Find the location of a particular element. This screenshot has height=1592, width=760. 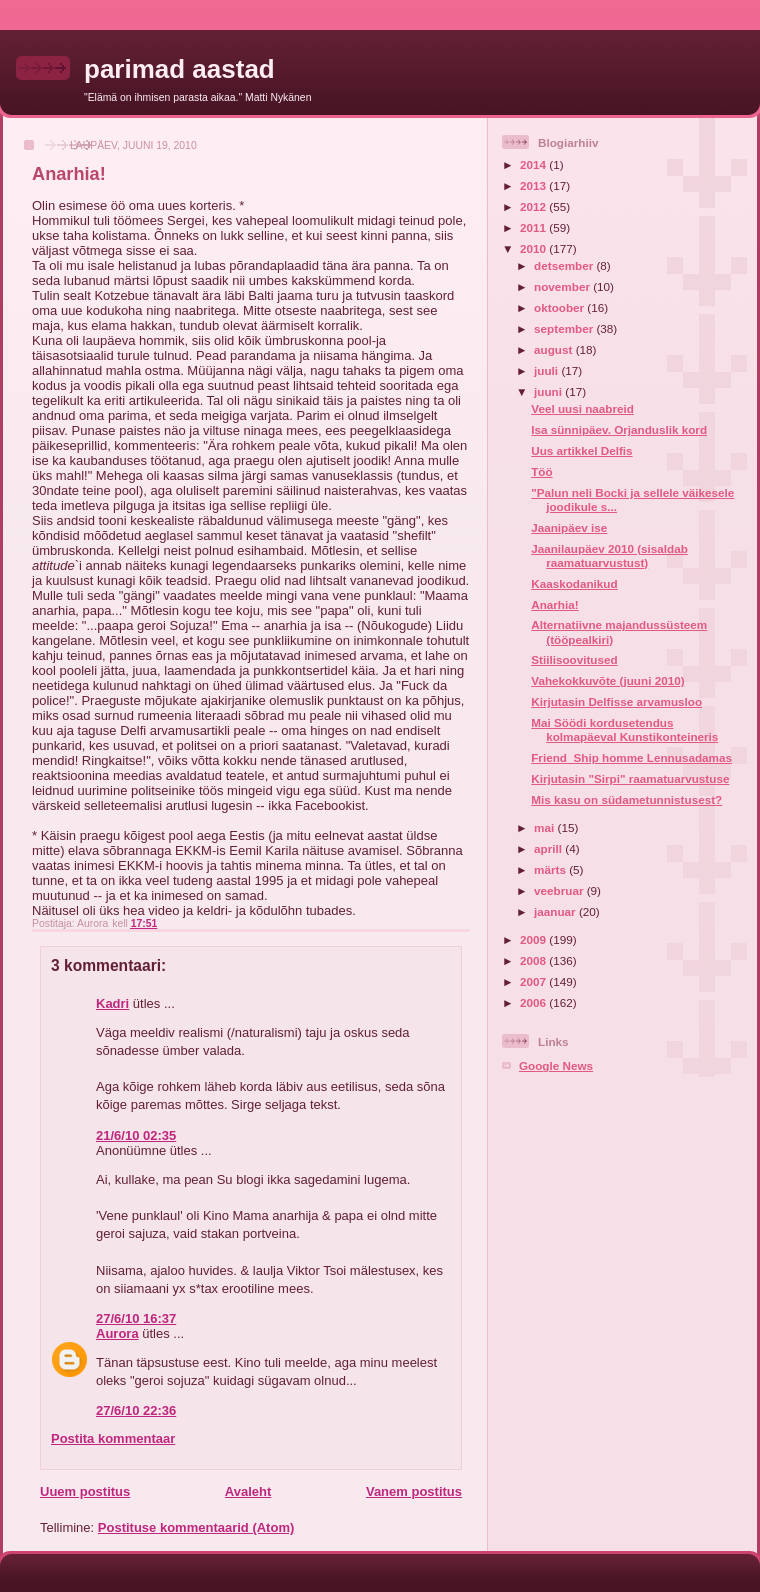

Postituse kommentaarid (Atom) is located at coordinates (196, 1527).